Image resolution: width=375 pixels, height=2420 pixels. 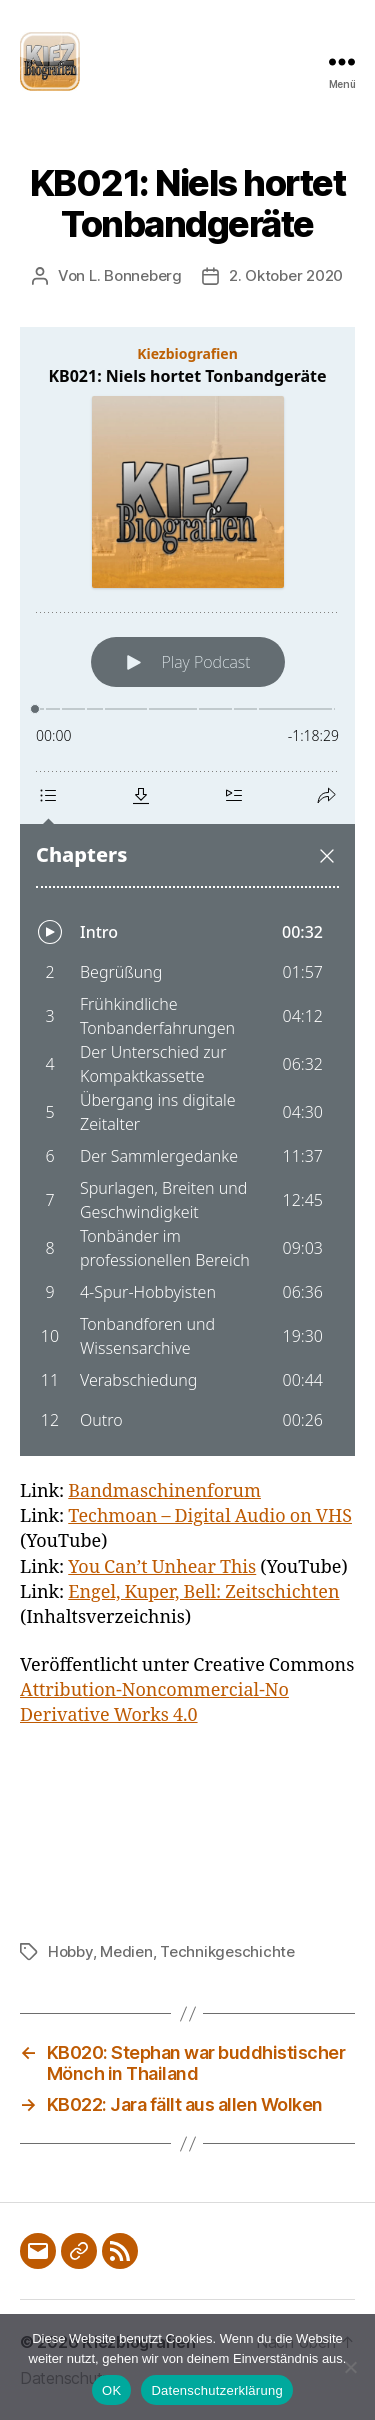 What do you see at coordinates (227, 1951) in the screenshot?
I see `Technikgeschichte` at bounding box center [227, 1951].